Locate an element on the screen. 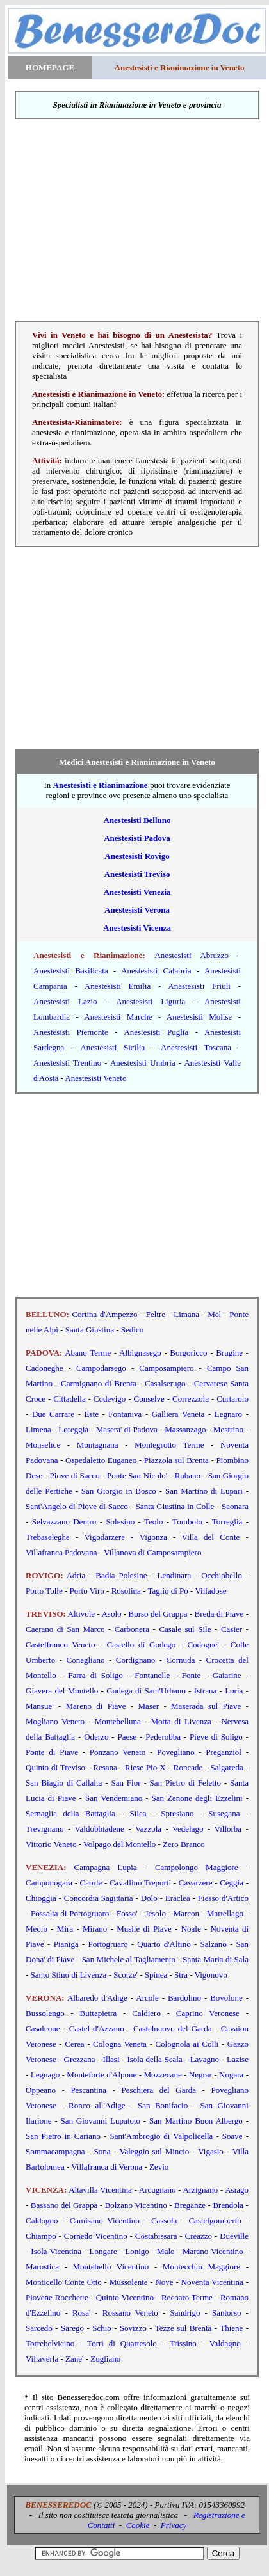  Castelgomberto is located at coordinates (214, 2220).